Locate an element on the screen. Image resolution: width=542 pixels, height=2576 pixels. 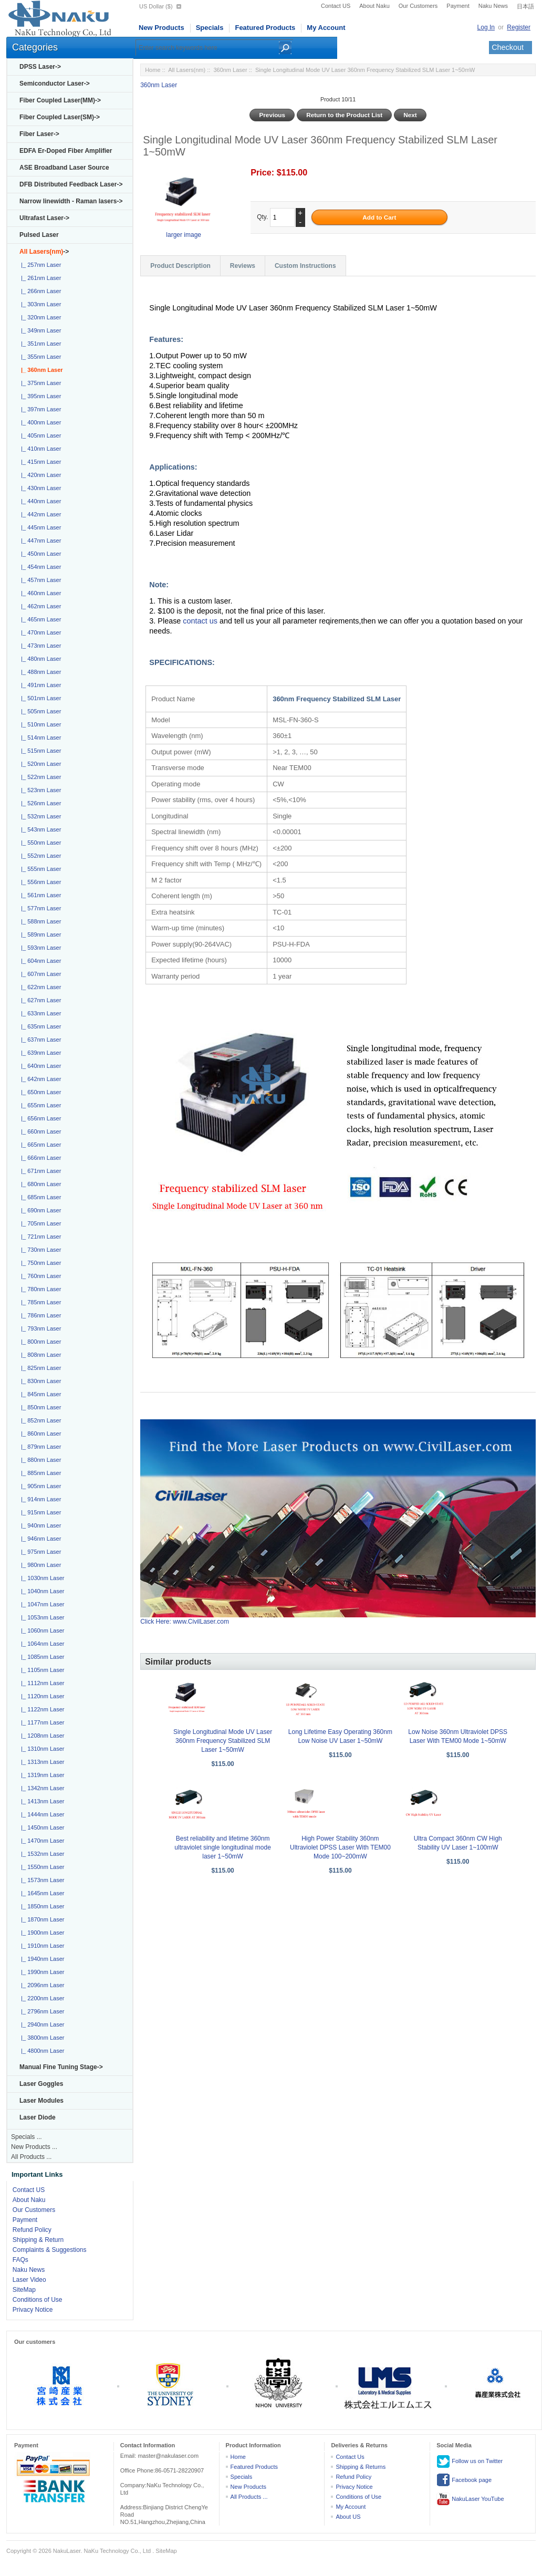
Fiber Coupled Laser(MM)-> is located at coordinates (60, 100).